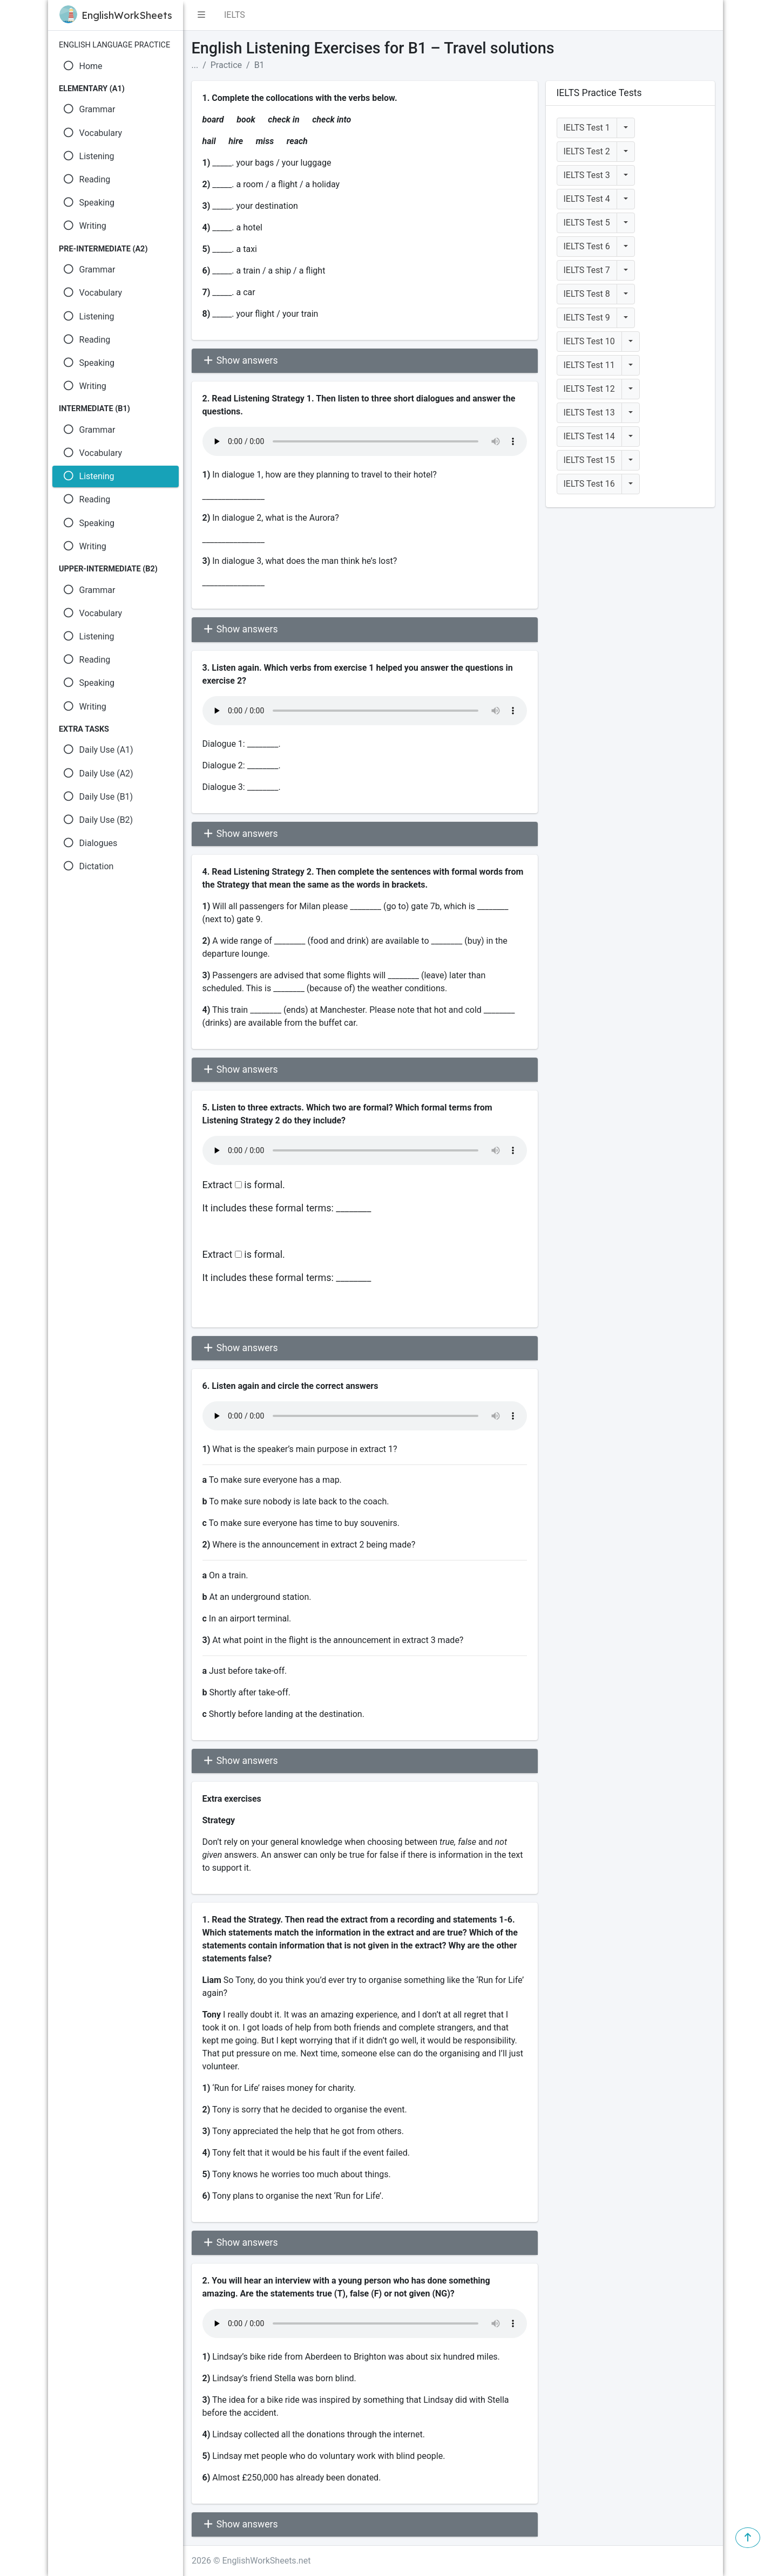 The image size is (771, 2576). Describe the element at coordinates (587, 127) in the screenshot. I see `IELTS Test 1` at that location.